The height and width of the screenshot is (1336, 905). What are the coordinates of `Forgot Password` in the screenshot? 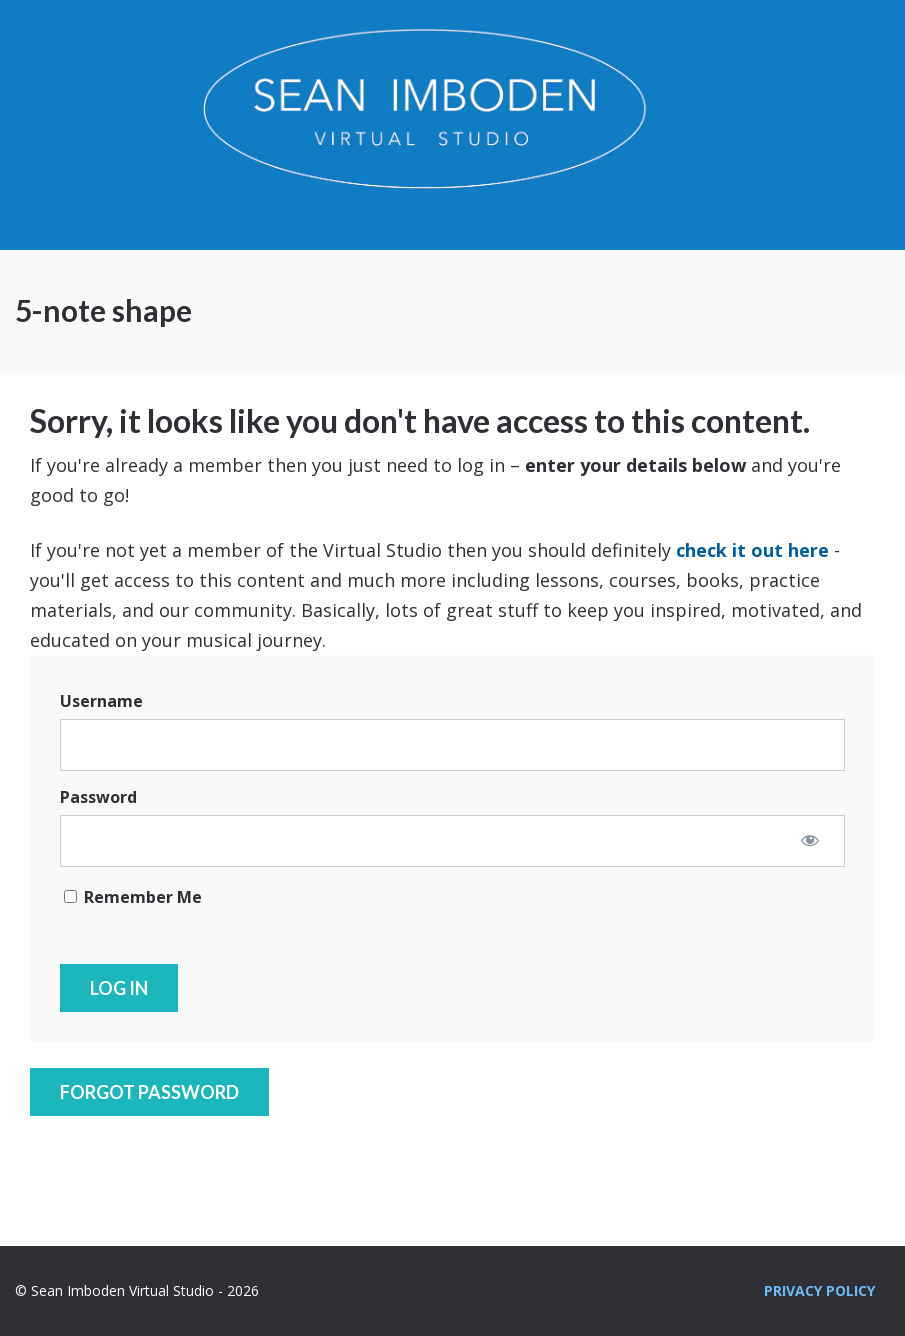 It's located at (149, 1092).